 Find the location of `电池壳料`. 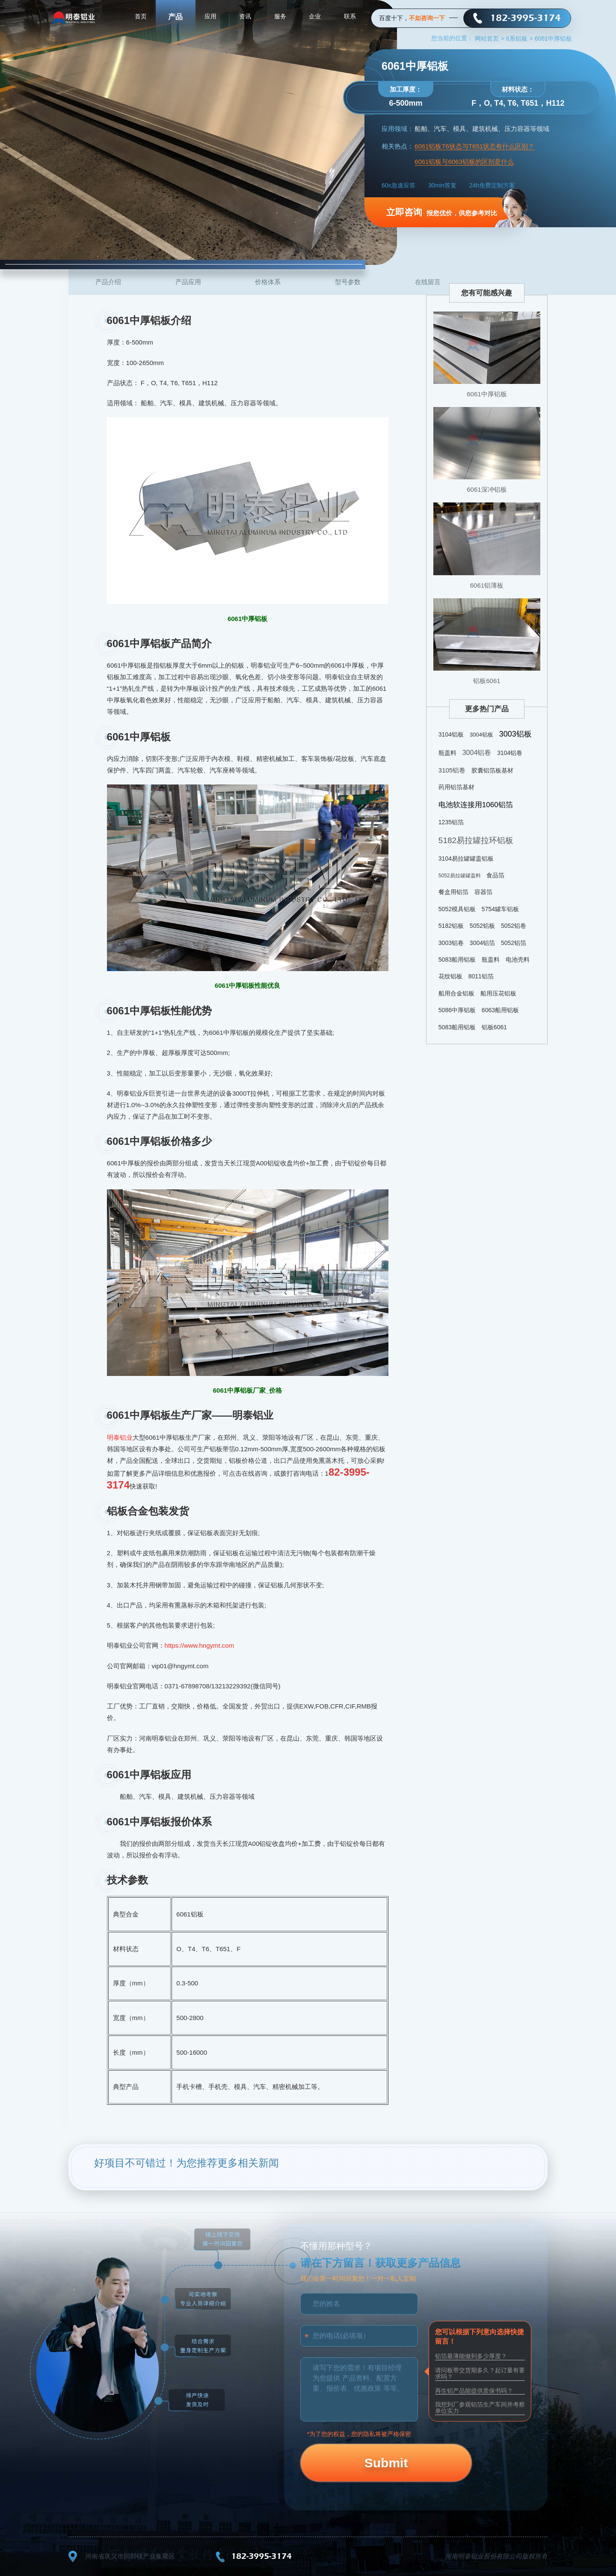

电池壳料 is located at coordinates (518, 959).